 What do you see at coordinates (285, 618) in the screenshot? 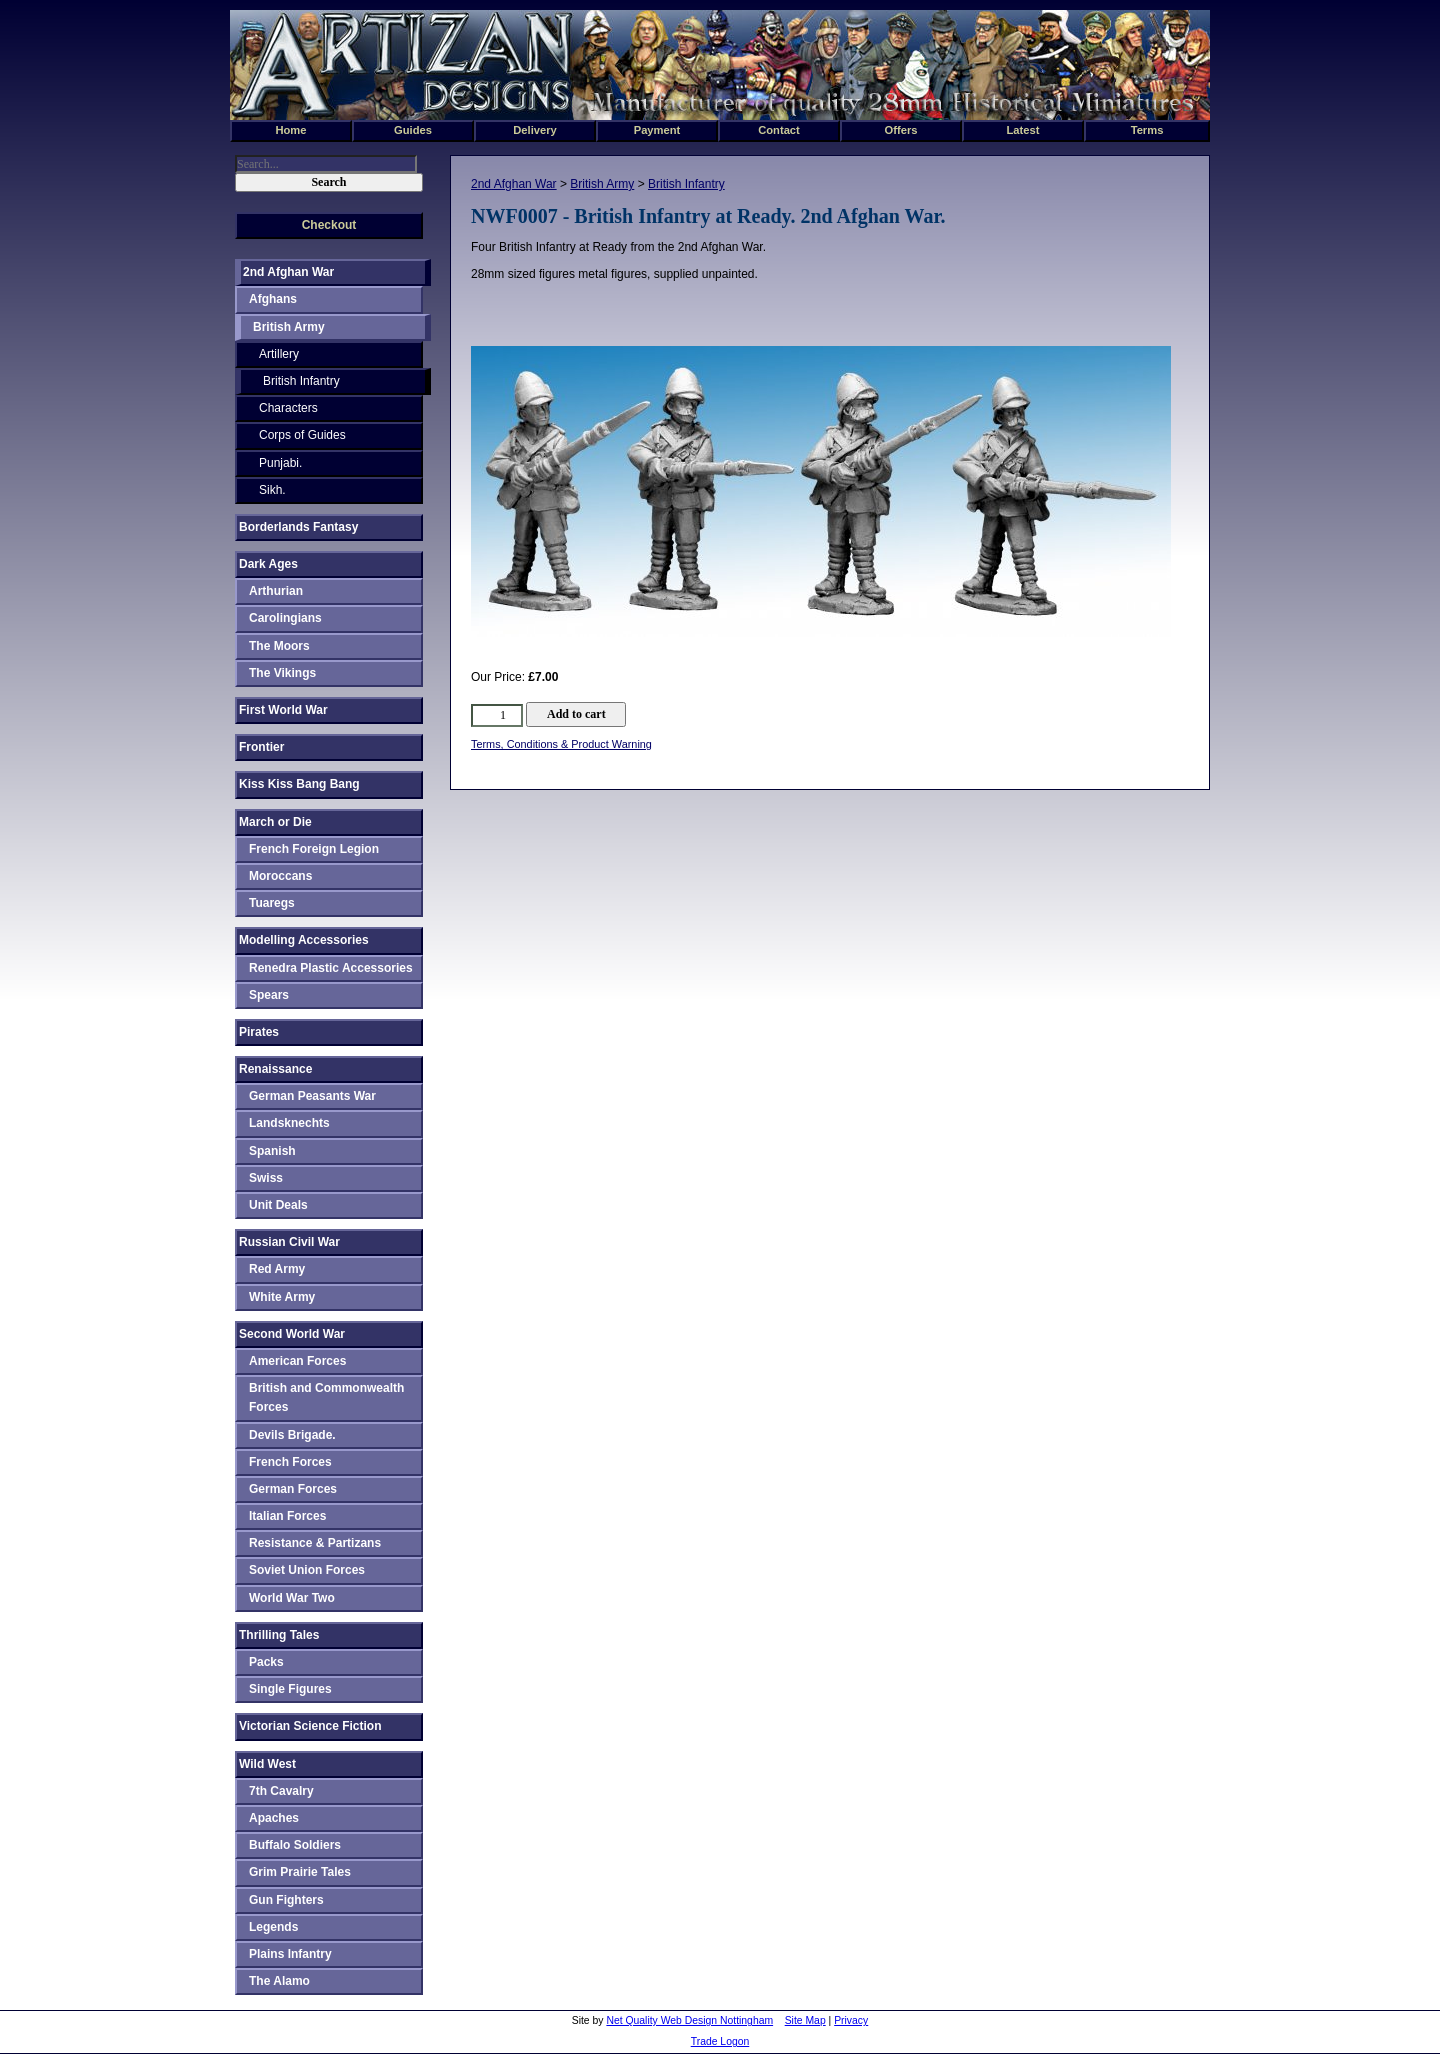
I see `Carolingians` at bounding box center [285, 618].